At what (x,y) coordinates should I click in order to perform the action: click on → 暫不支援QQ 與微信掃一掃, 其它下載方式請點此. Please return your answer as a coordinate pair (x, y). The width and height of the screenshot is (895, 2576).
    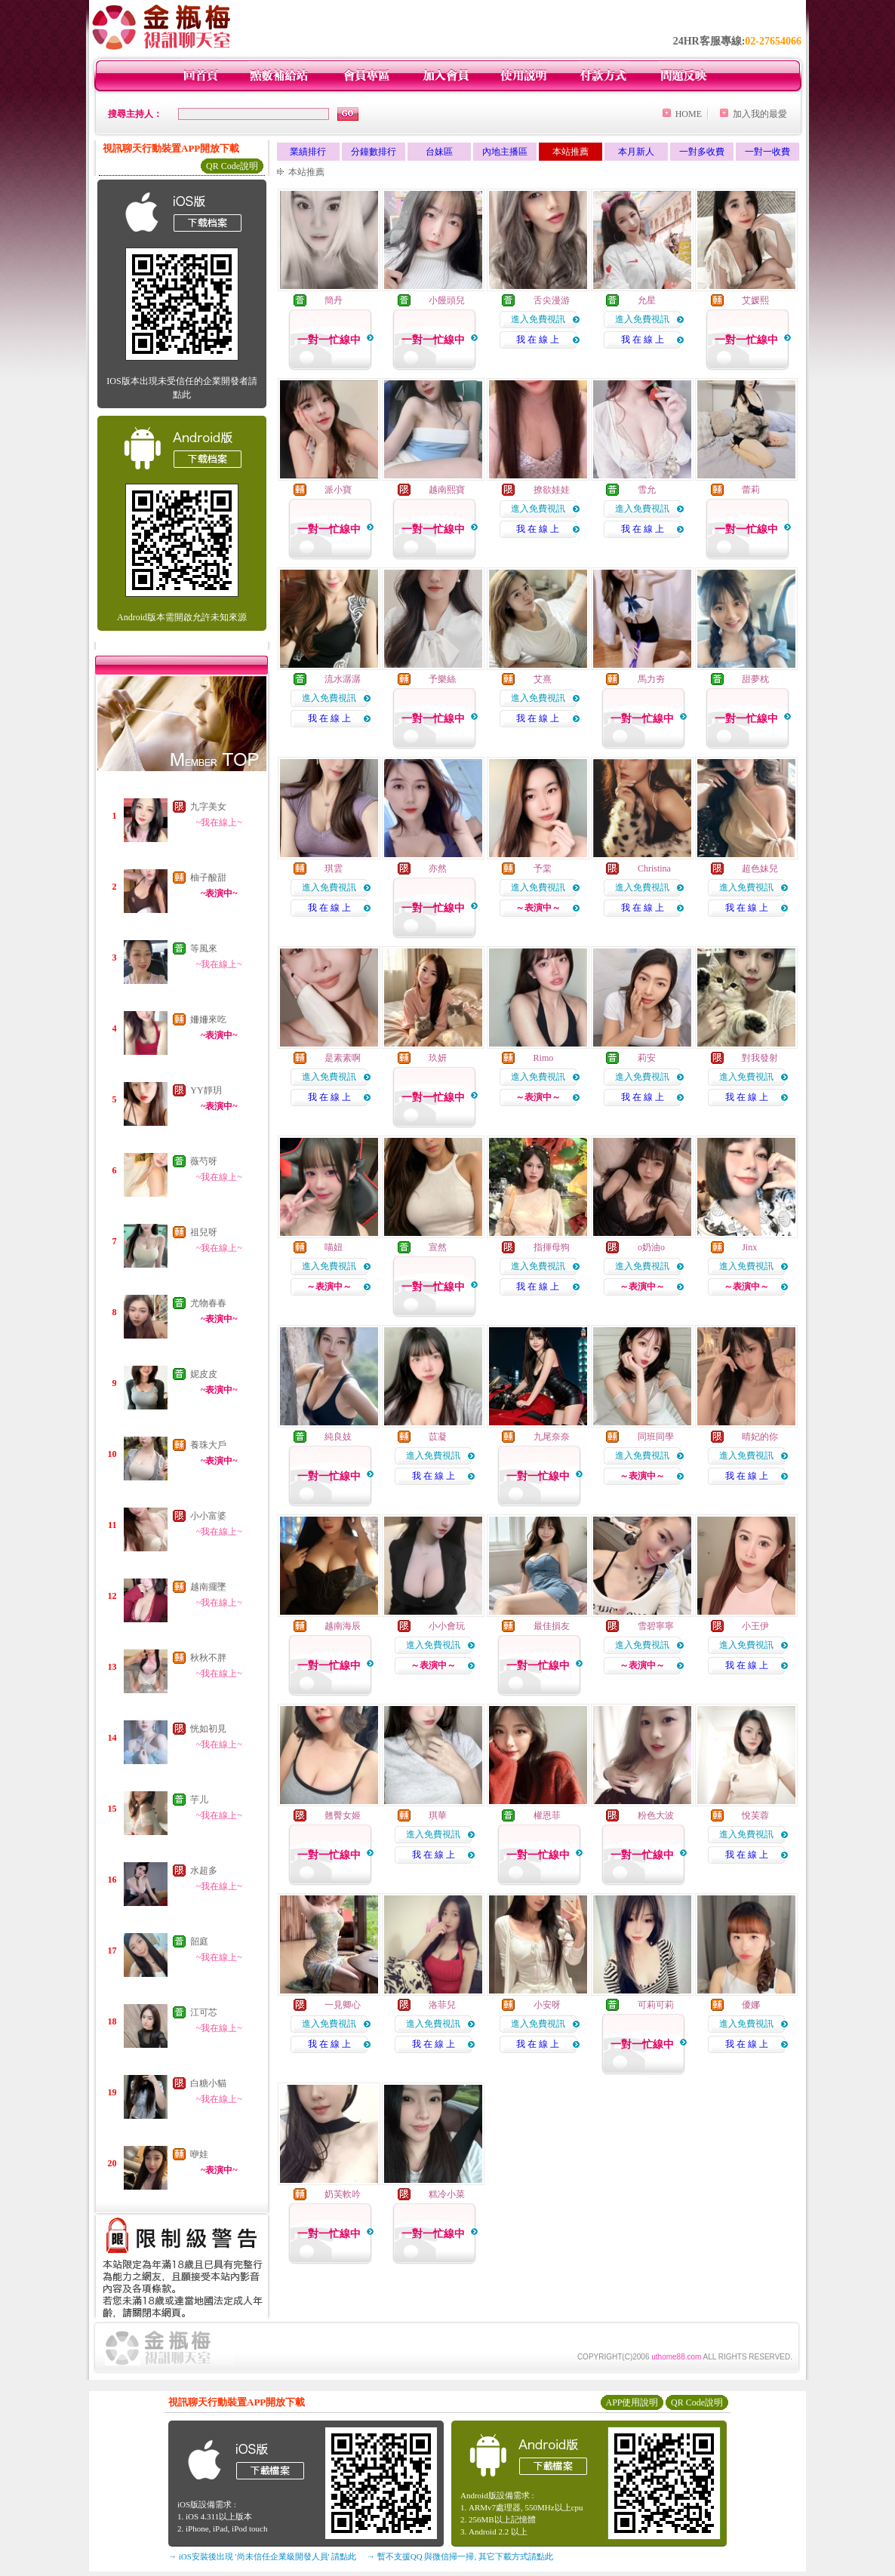
    Looking at the image, I should click on (460, 2556).